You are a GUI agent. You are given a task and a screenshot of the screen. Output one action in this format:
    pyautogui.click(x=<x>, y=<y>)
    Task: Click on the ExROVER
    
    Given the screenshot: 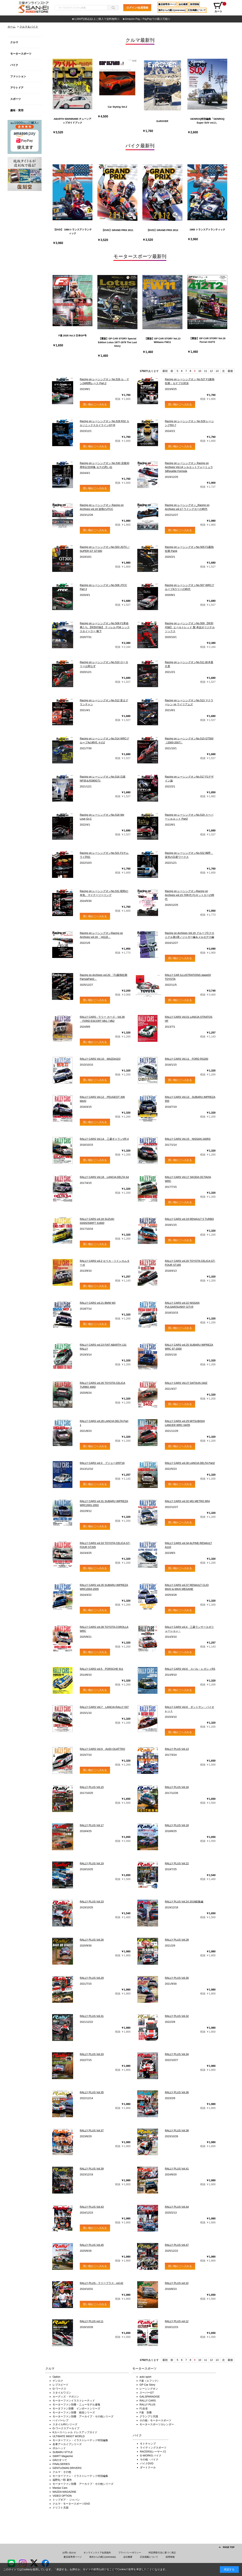 What is the action you would take?
    pyautogui.click(x=162, y=121)
    